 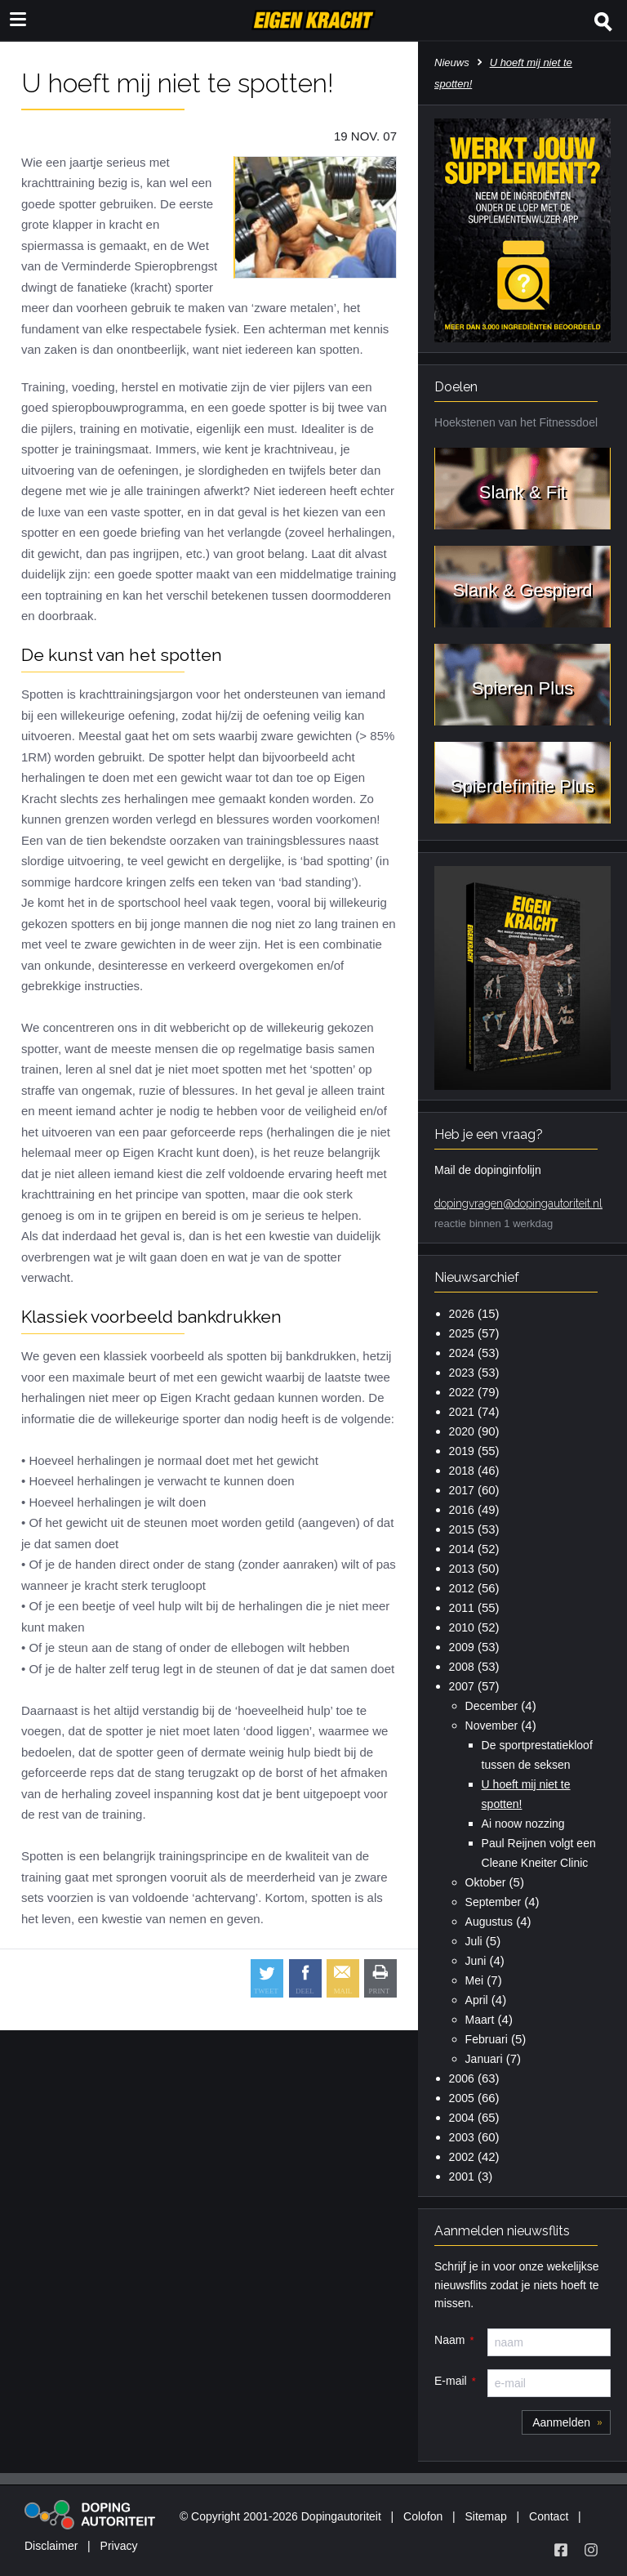 I want to click on 2008, so click(x=461, y=1666).